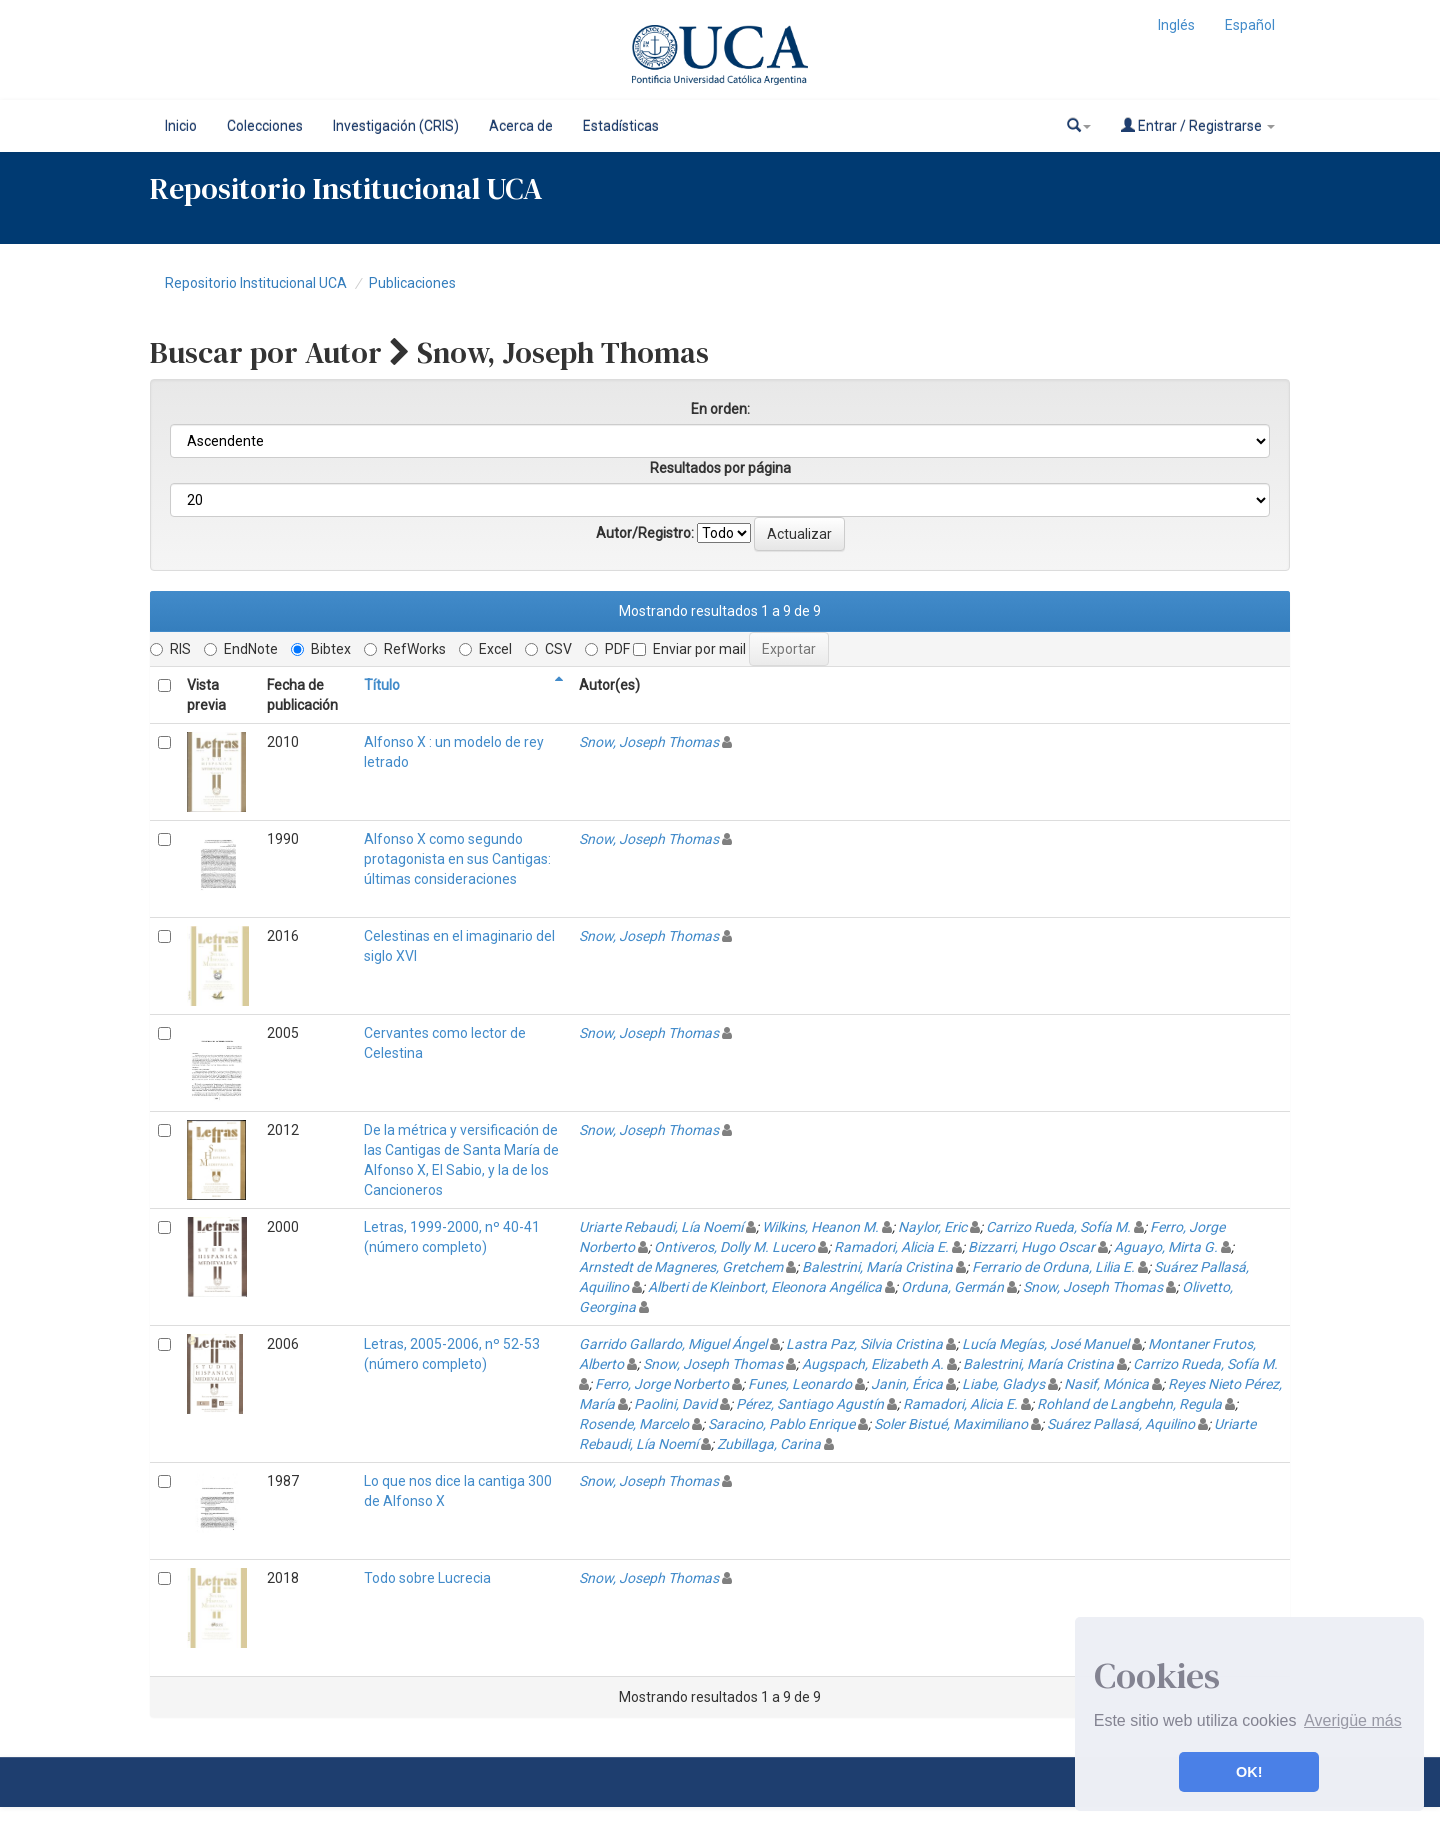  What do you see at coordinates (427, 1578) in the screenshot?
I see `Todo sobre Lucrecia` at bounding box center [427, 1578].